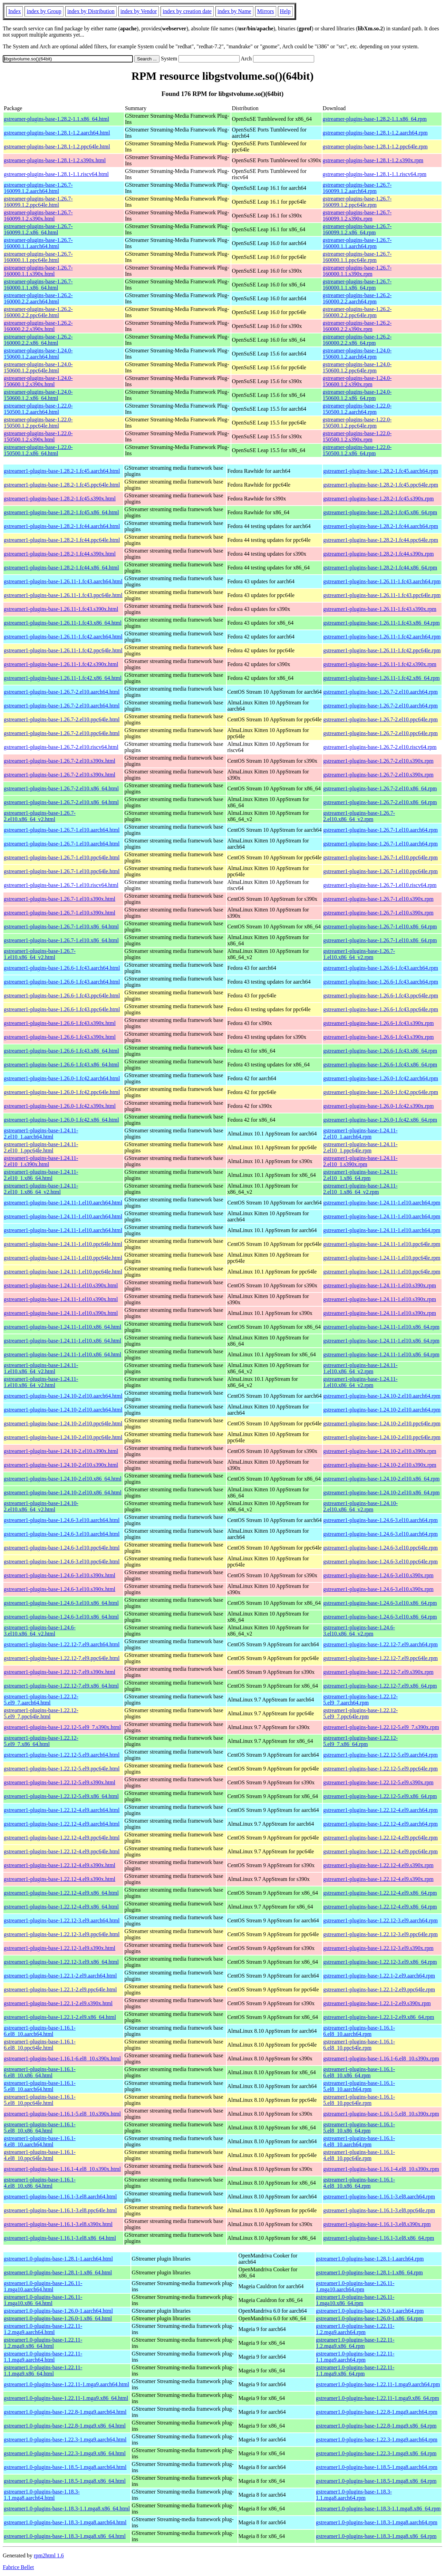  What do you see at coordinates (378, 899) in the screenshot?
I see `gstreamer1-plugins-base-1.26.7-1.el10.s390x.rpm` at bounding box center [378, 899].